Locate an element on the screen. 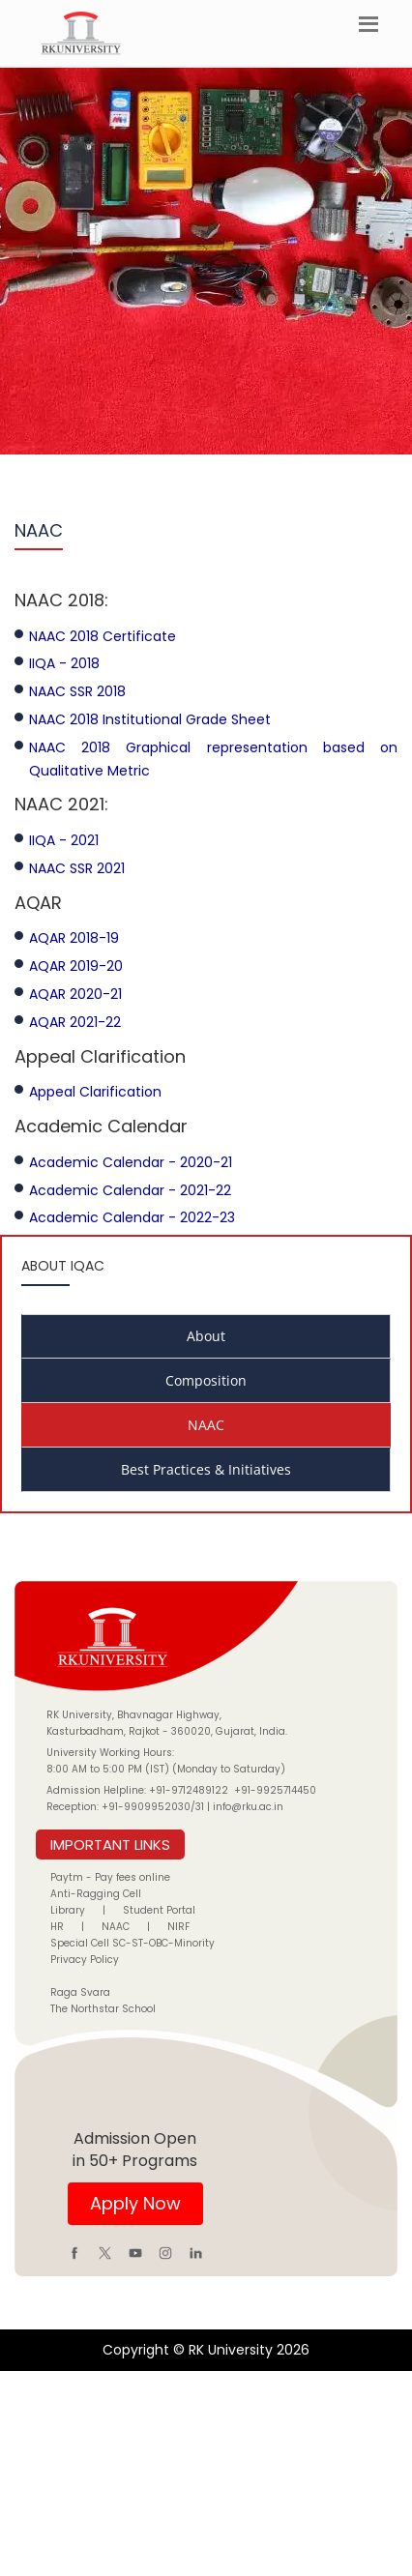 The width and height of the screenshot is (412, 2576). Raga Svara is located at coordinates (80, 1992).